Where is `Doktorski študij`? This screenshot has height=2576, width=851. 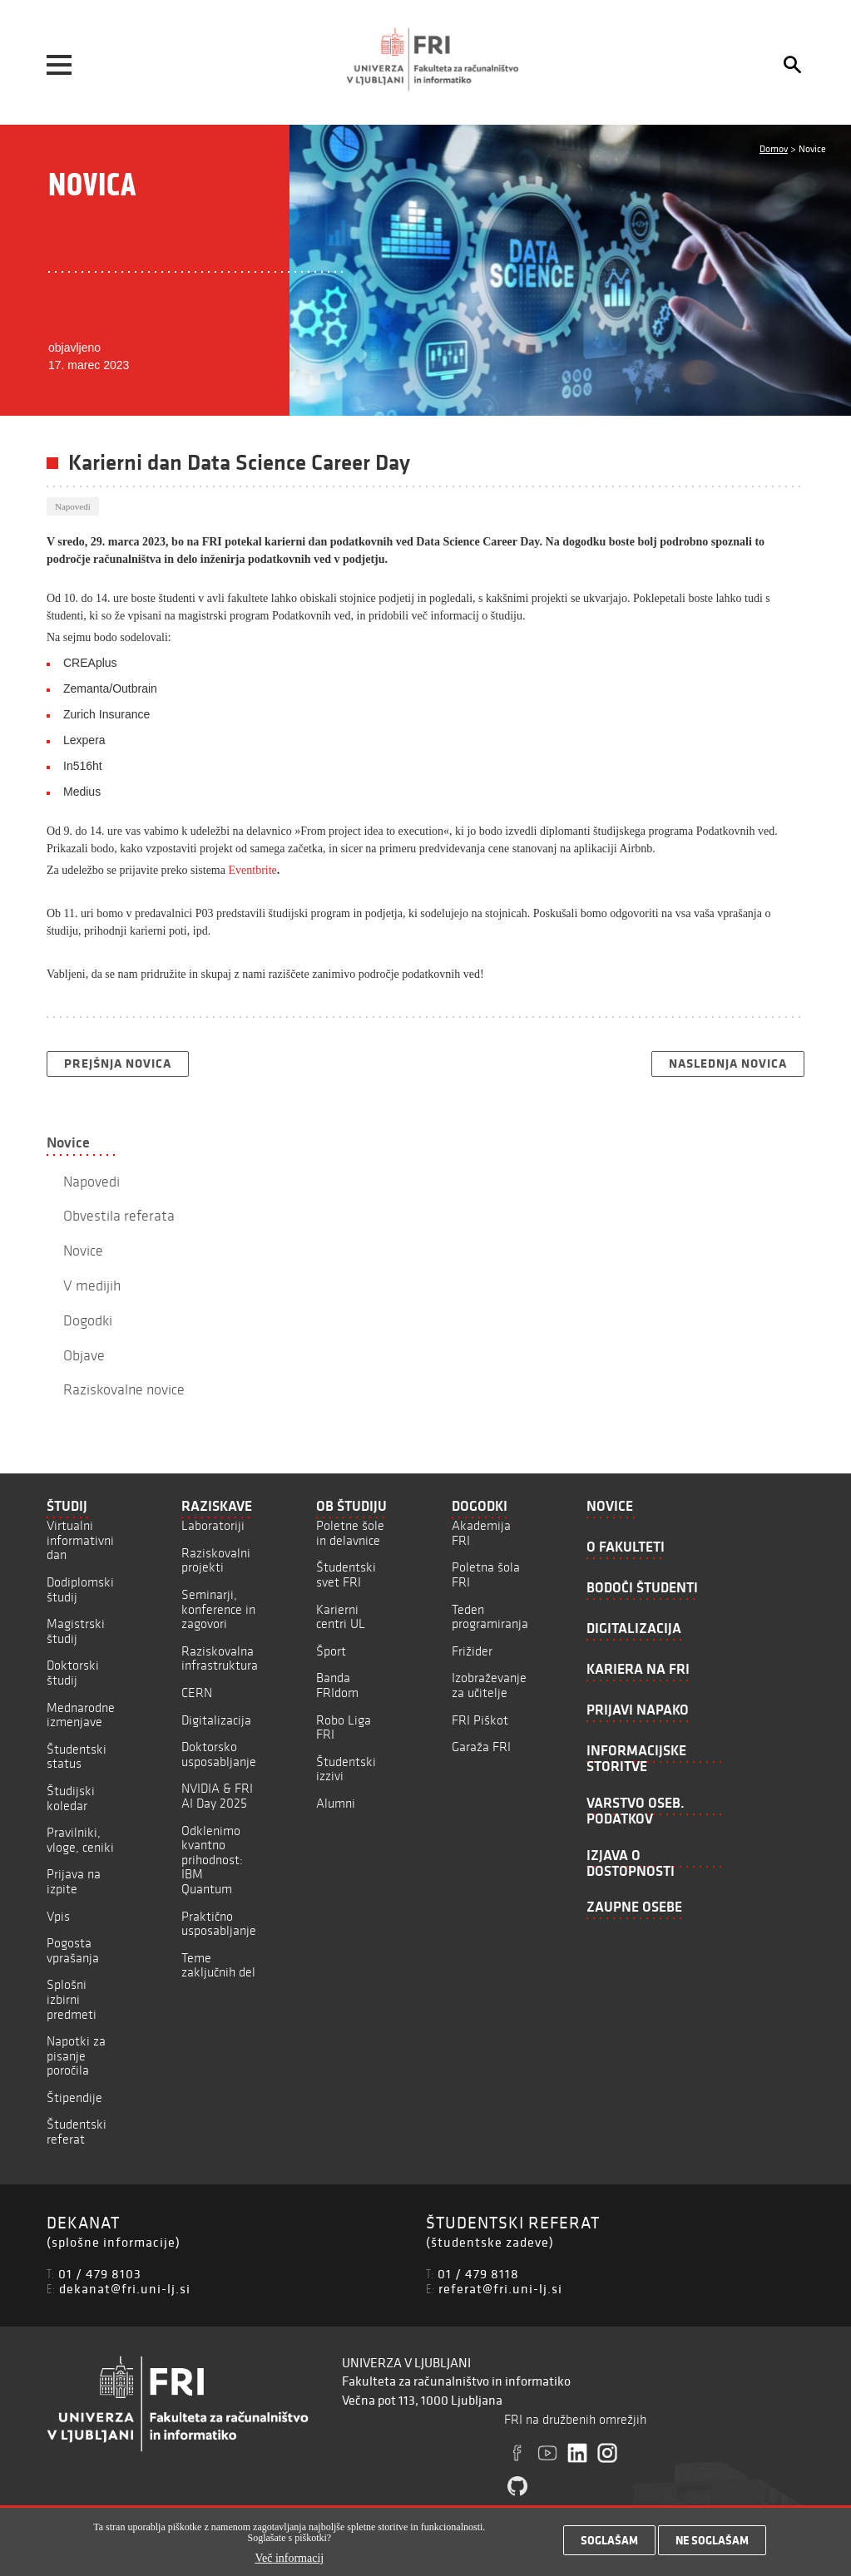
Doktorski študij is located at coordinates (73, 1672).